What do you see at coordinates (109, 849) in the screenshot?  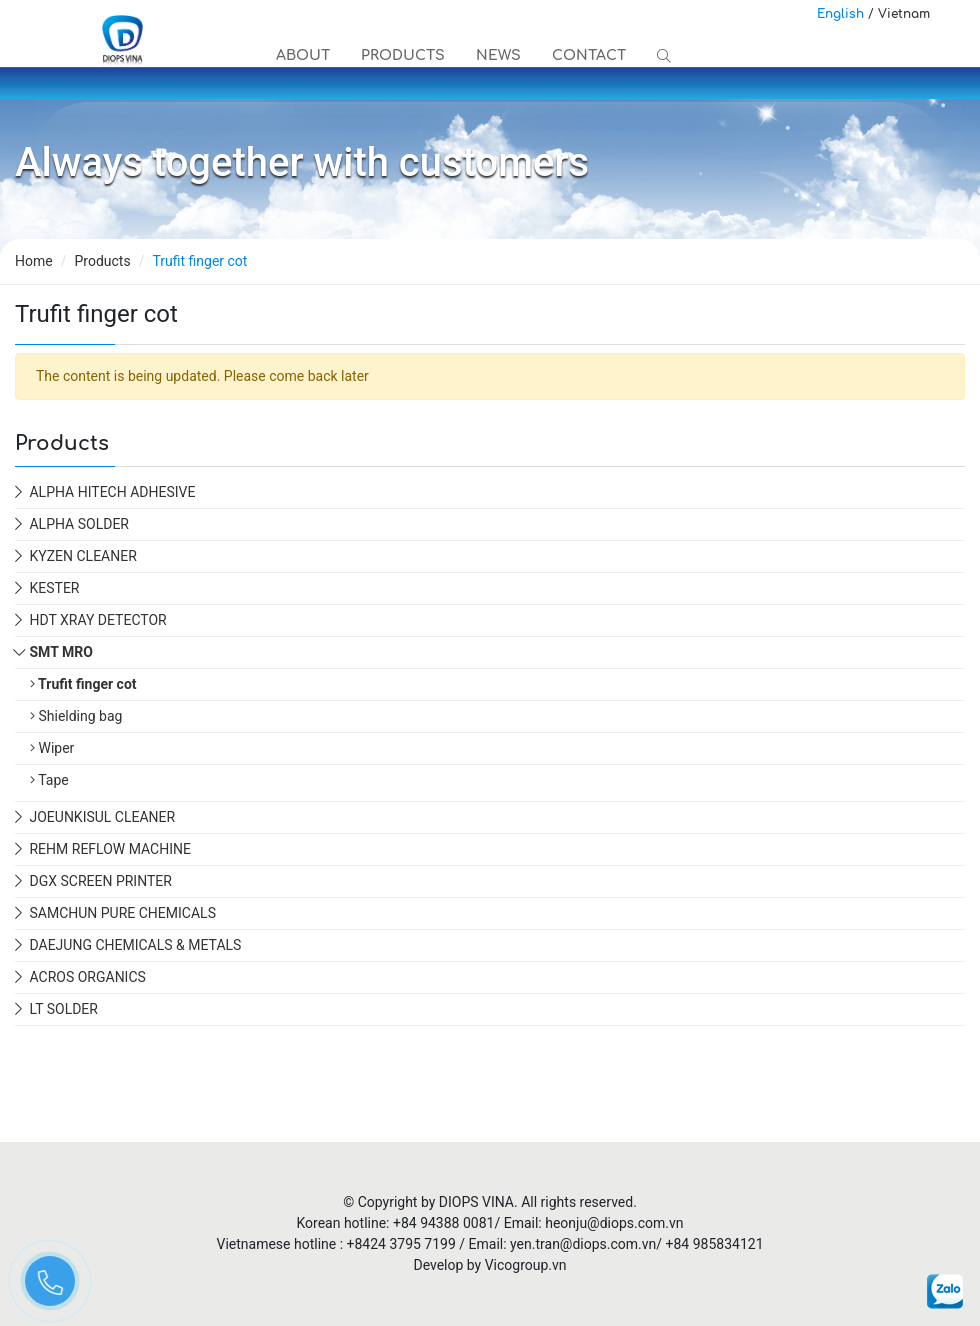 I see `REHM REFLOW MACHINE` at bounding box center [109, 849].